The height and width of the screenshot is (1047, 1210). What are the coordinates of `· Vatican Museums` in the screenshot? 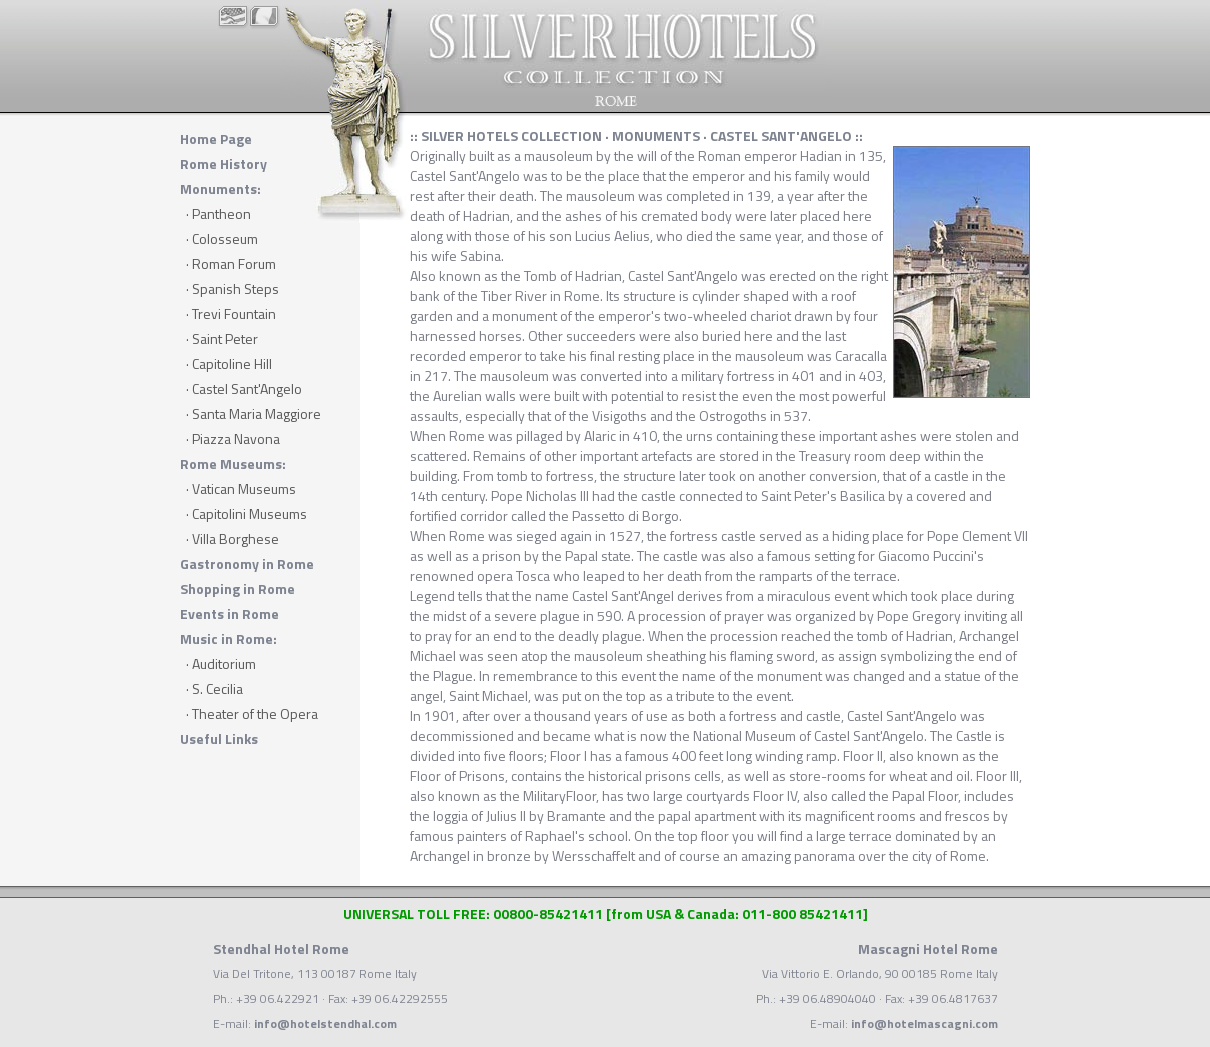 It's located at (241, 488).